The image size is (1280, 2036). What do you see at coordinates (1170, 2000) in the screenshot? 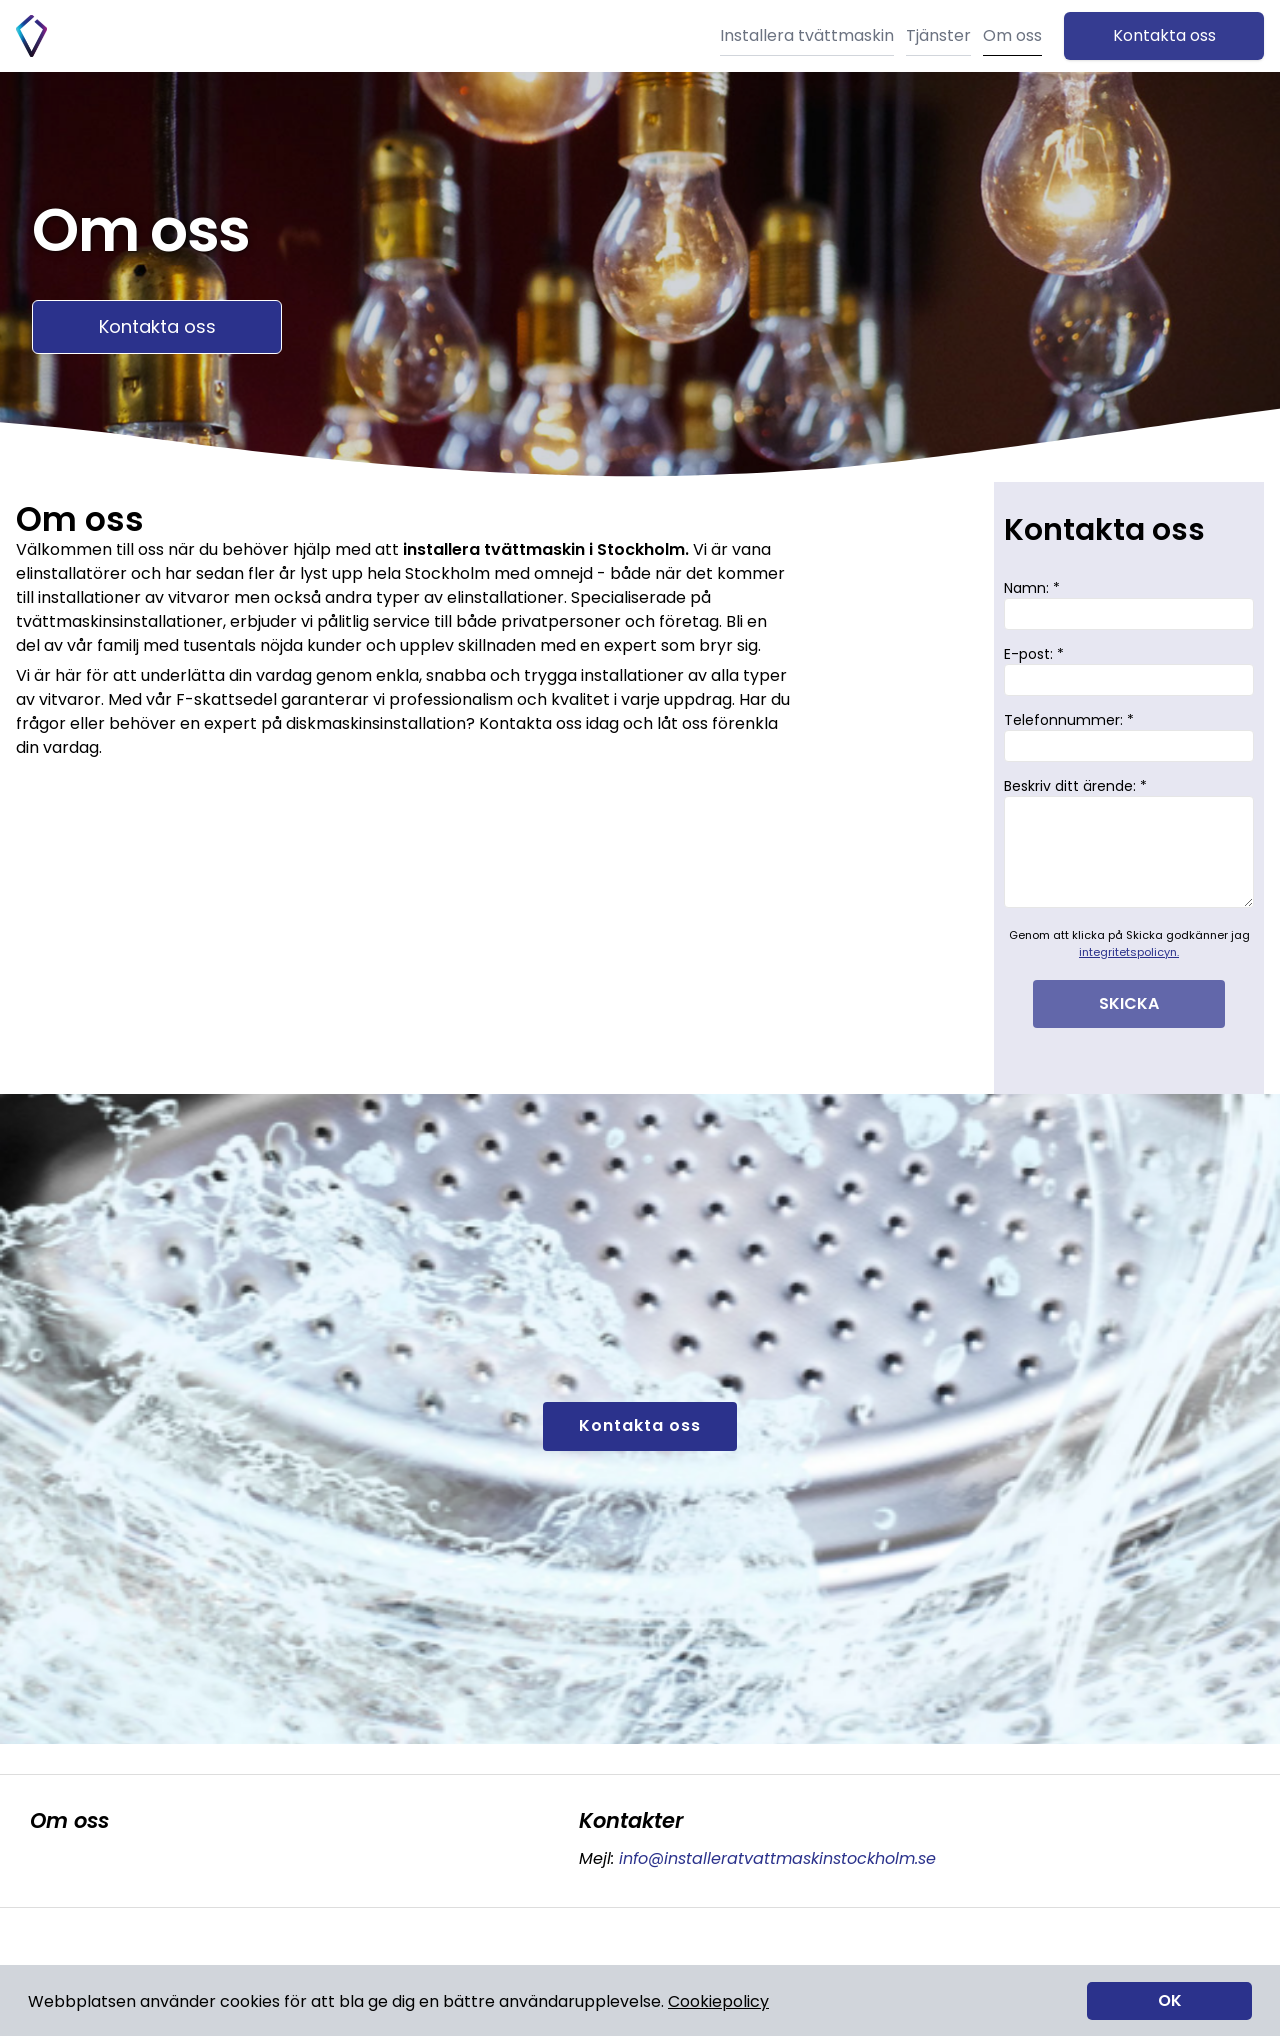
I see `OK` at bounding box center [1170, 2000].